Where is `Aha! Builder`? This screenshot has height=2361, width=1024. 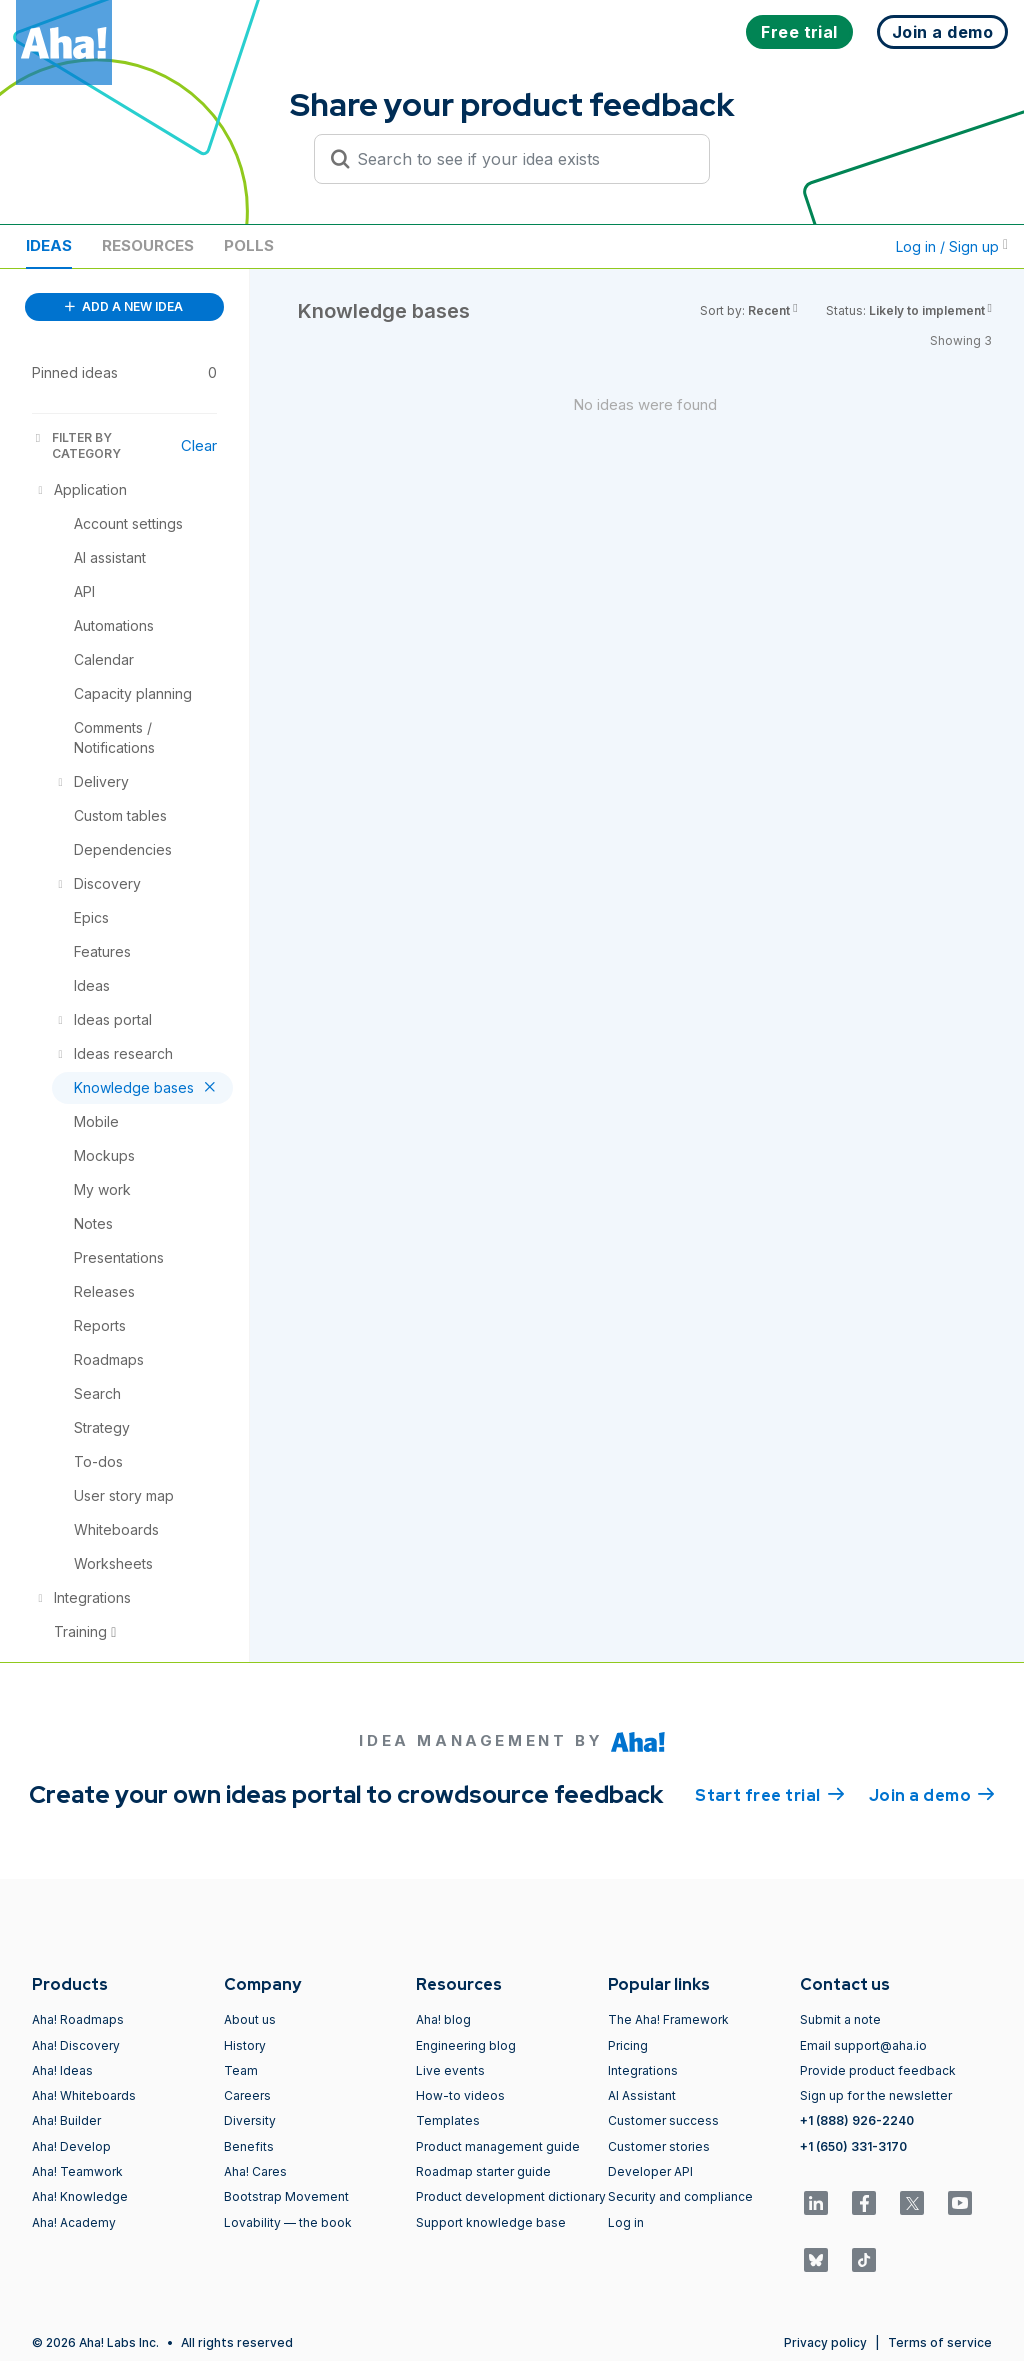
Aha! Builder is located at coordinates (66, 2120).